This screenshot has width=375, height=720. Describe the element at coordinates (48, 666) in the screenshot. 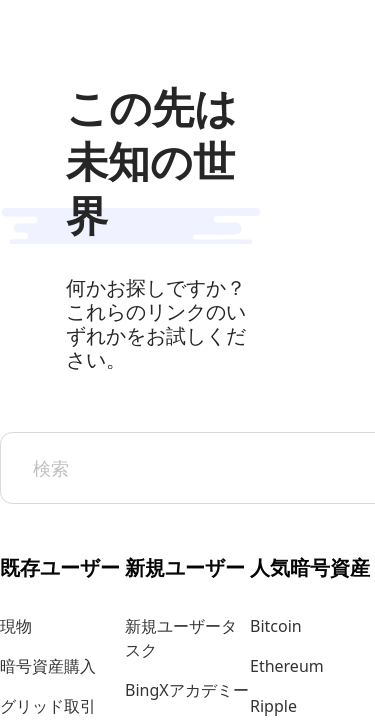

I see `暗号資産購入` at that location.